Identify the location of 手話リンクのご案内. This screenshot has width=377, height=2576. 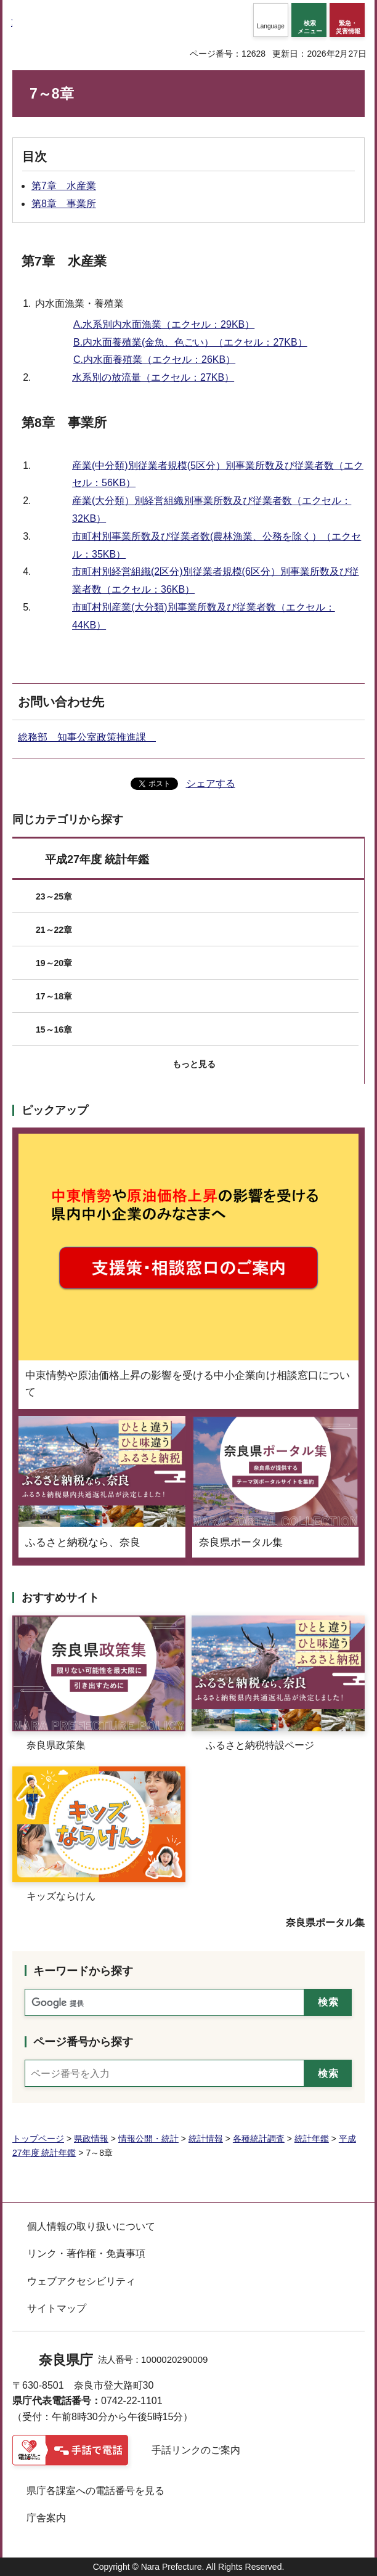
(196, 2450).